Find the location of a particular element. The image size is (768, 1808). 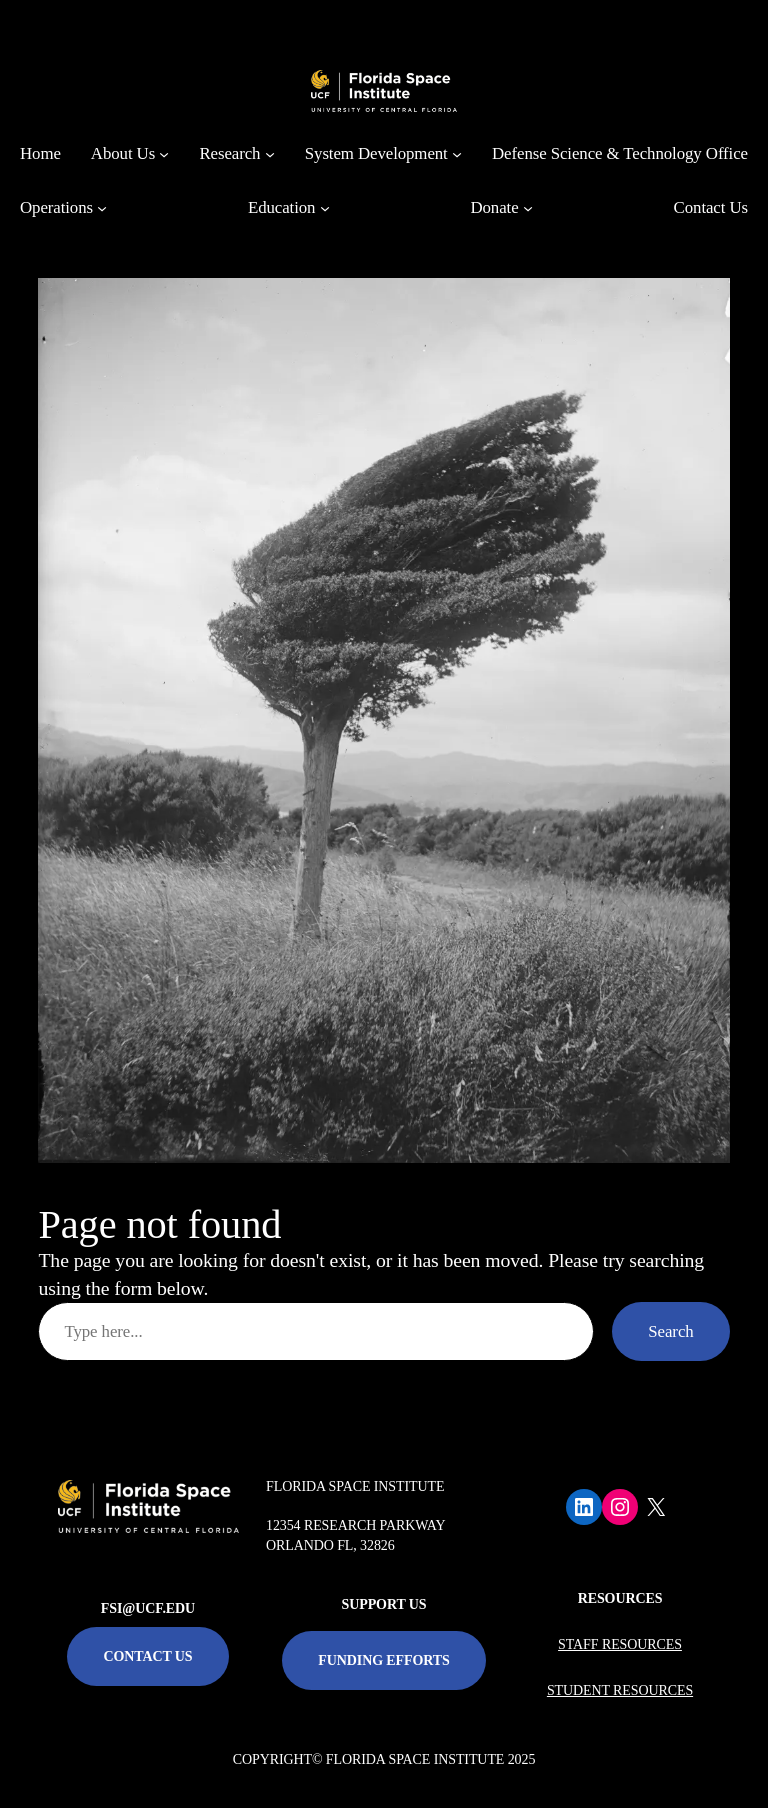

Search is located at coordinates (670, 1331).